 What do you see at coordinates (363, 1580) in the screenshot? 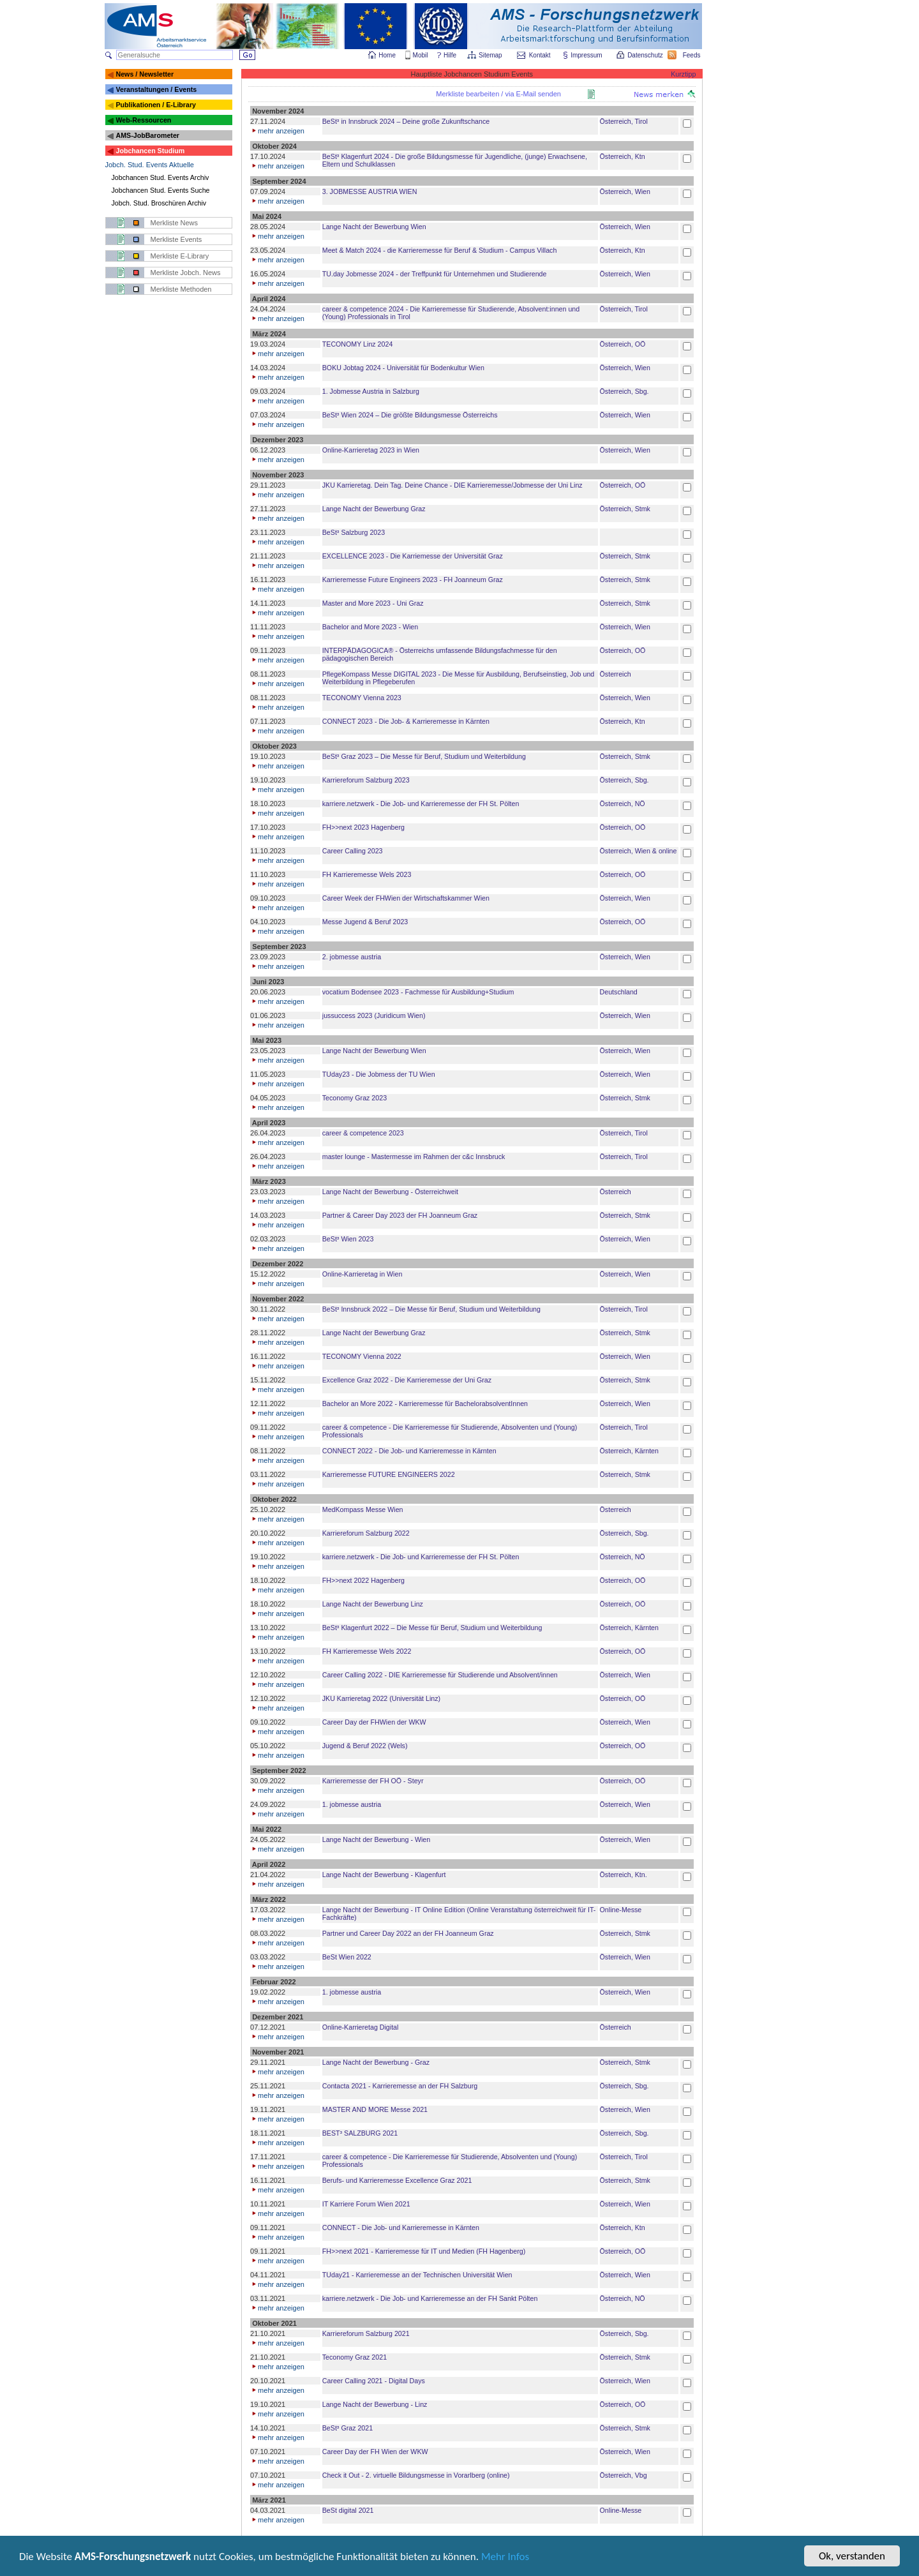
I see `FH>>next 2022 Hagenberg` at bounding box center [363, 1580].